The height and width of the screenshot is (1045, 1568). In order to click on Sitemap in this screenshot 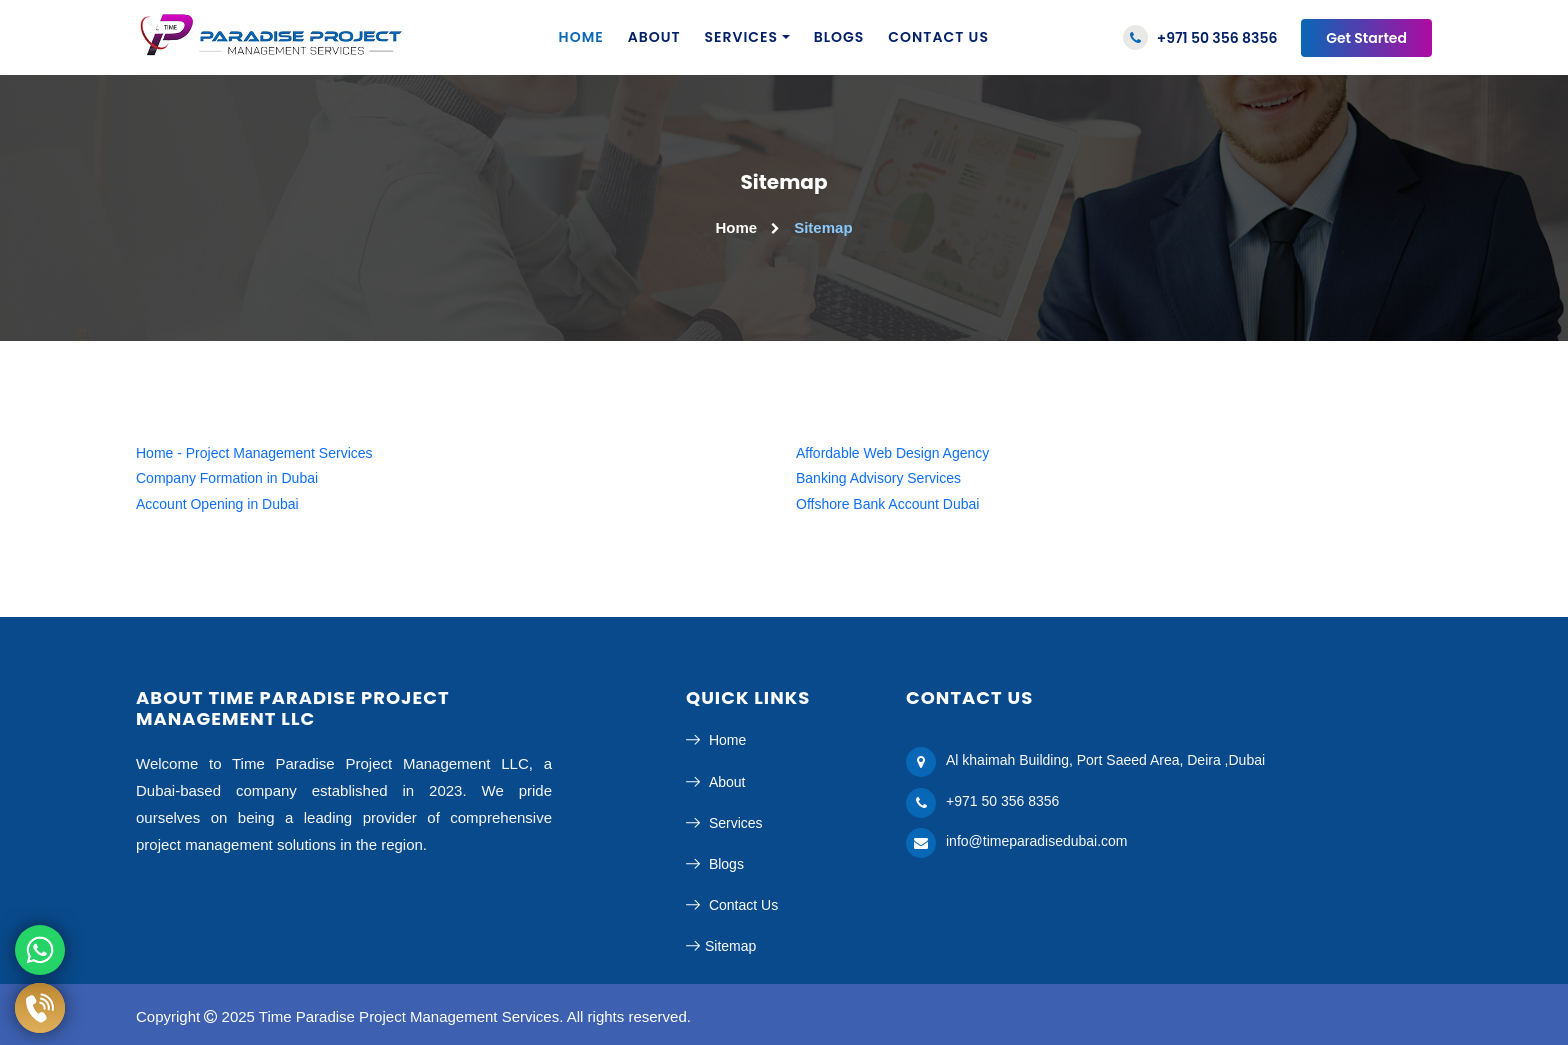, I will do `click(721, 946)`.